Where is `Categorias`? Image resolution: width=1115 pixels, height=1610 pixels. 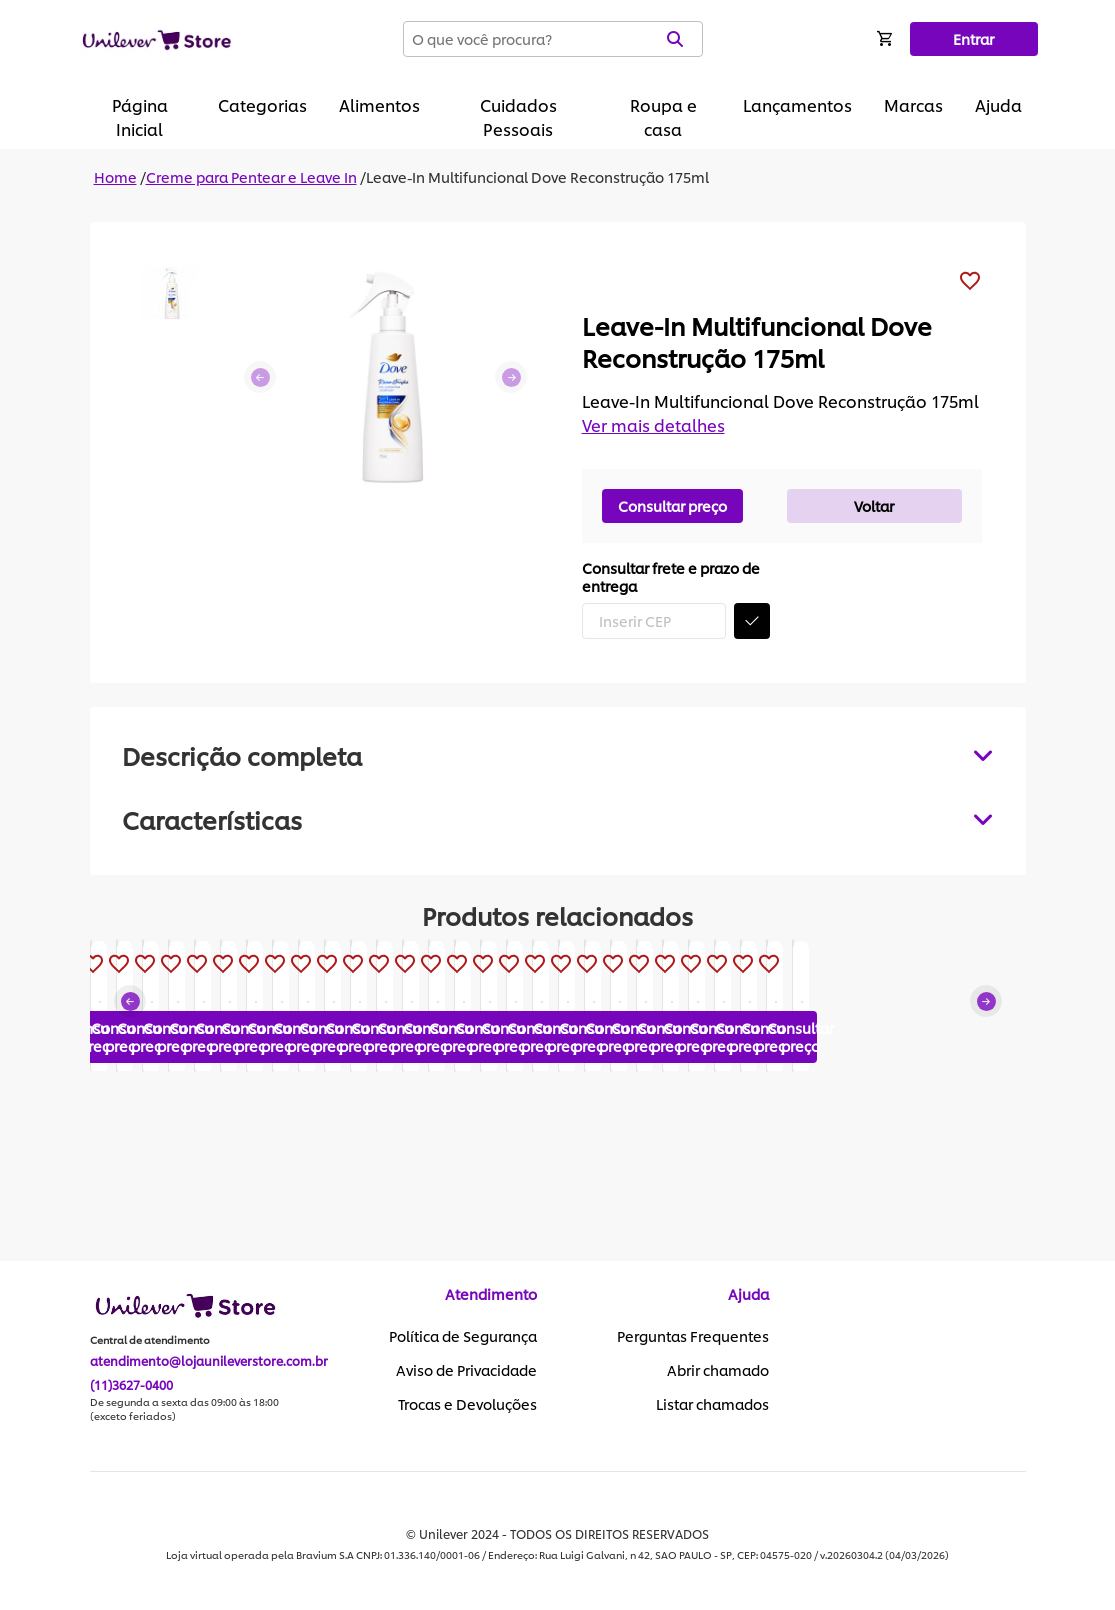 Categorias is located at coordinates (262, 104).